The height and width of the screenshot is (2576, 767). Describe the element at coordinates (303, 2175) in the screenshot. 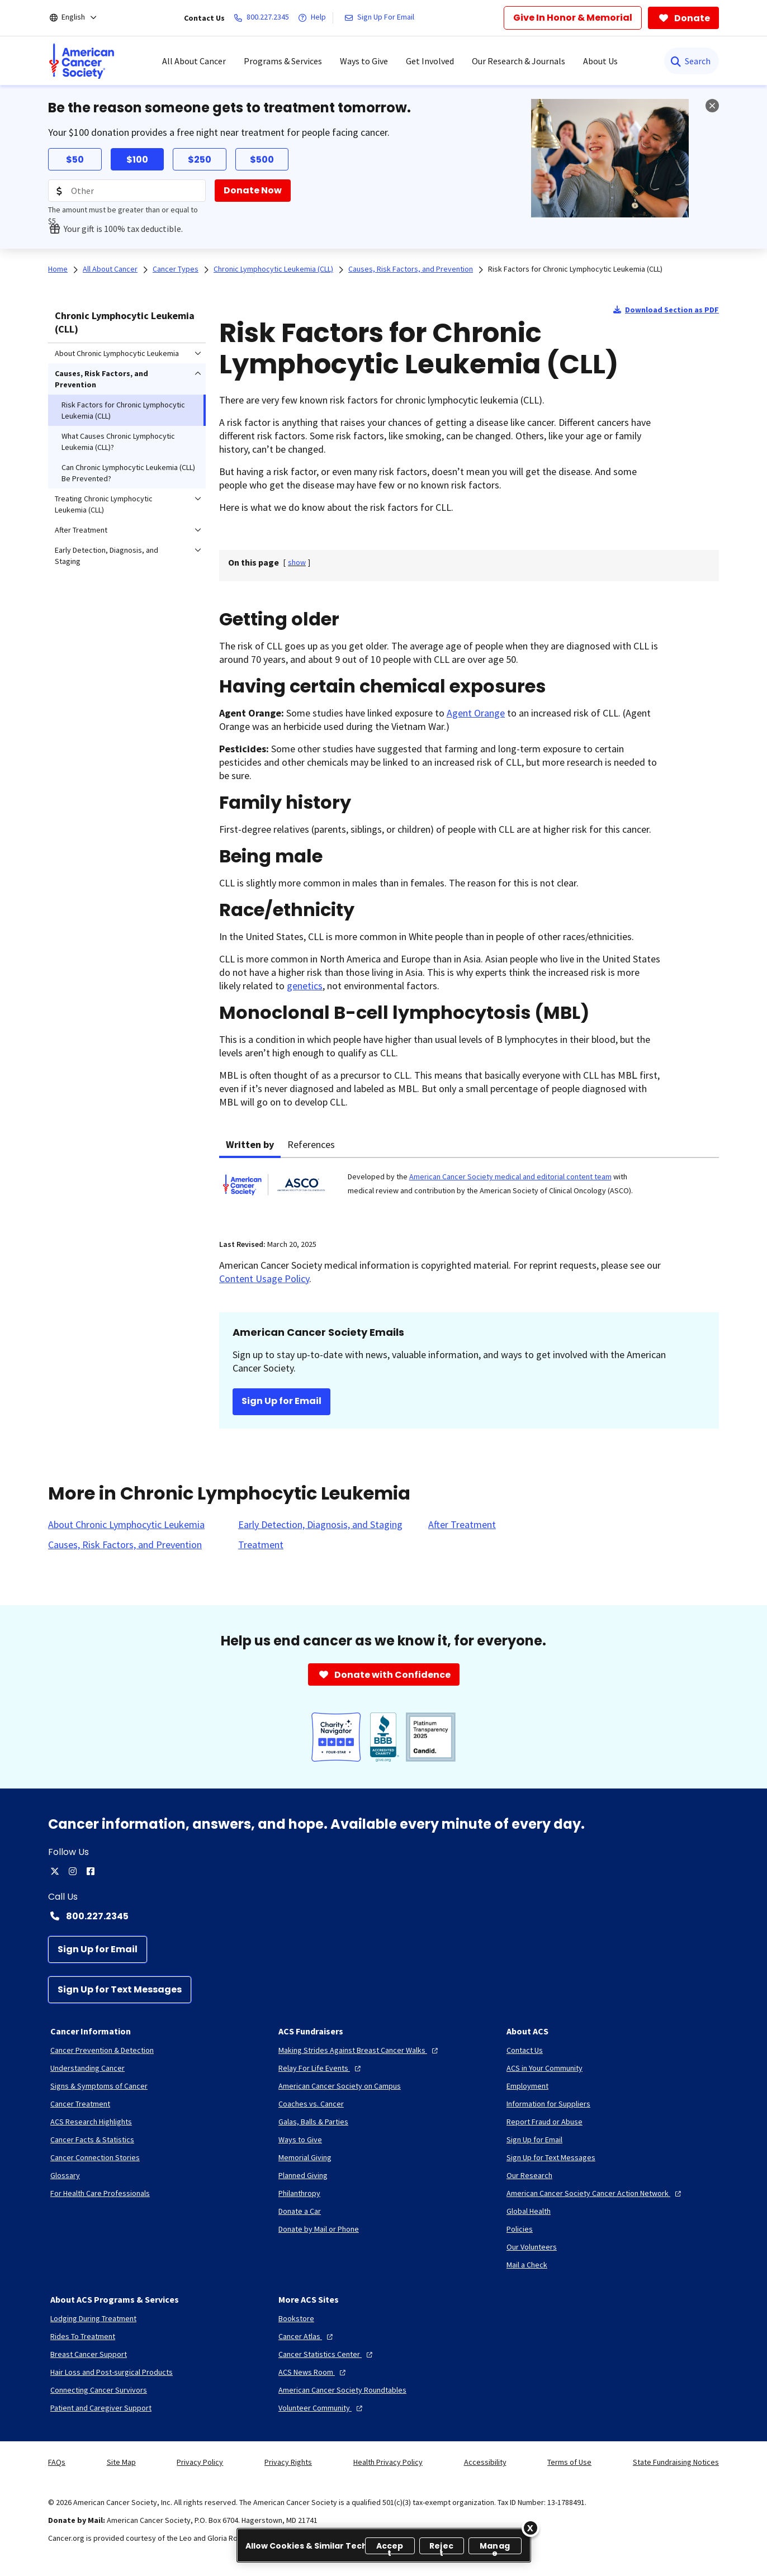

I see `[Planned Giving]` at that location.